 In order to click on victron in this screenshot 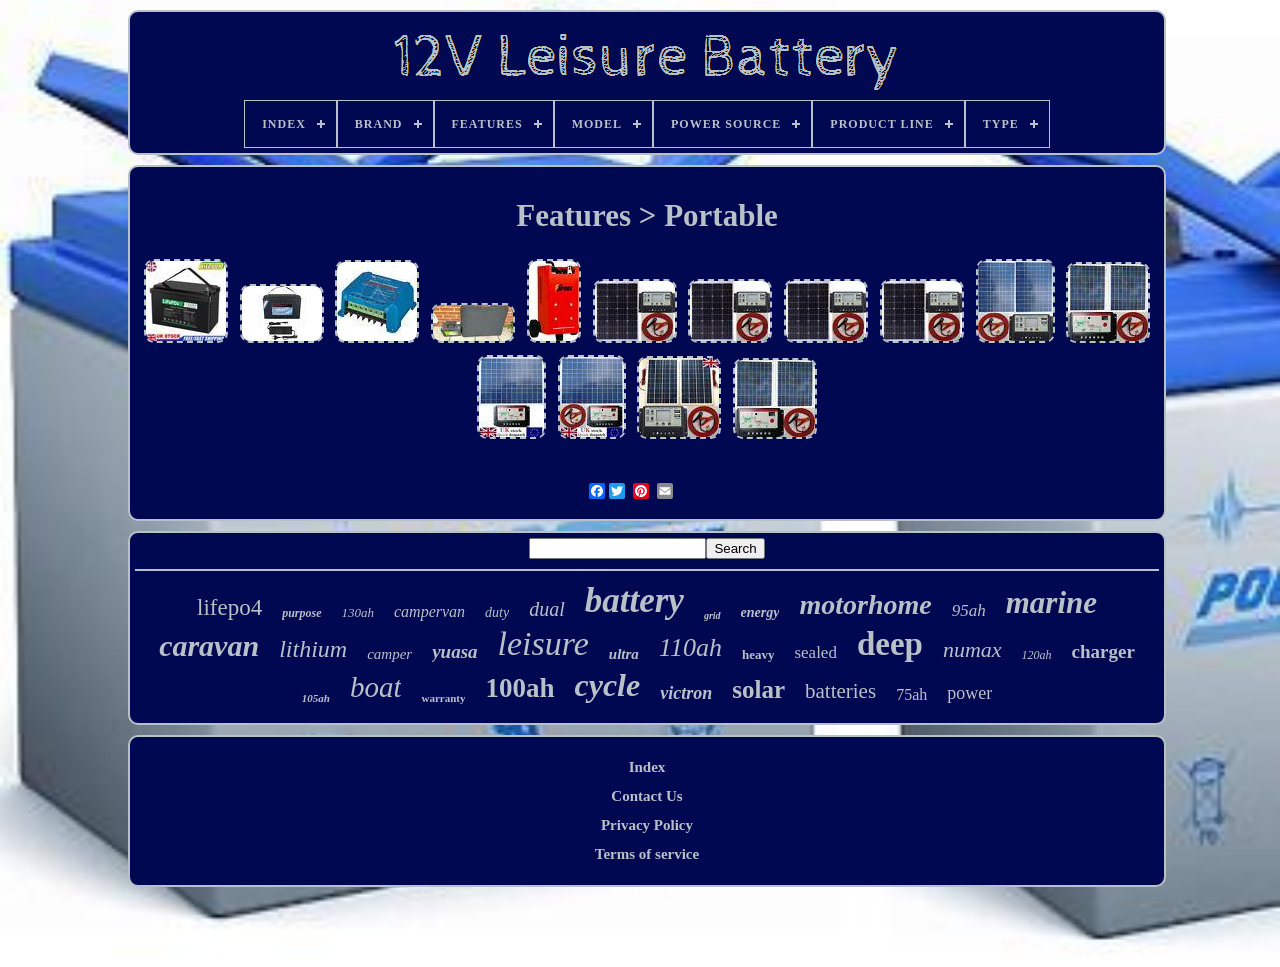, I will do `click(686, 693)`.